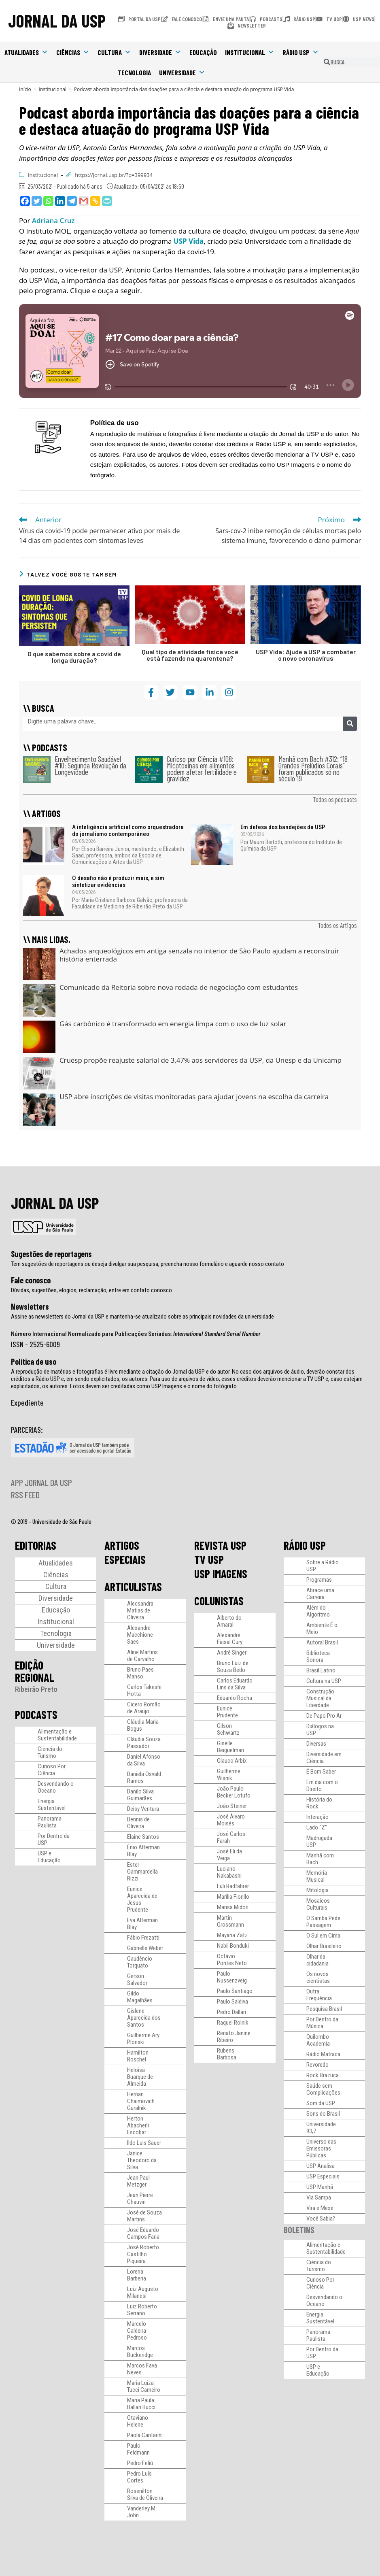 The height and width of the screenshot is (2576, 380). I want to click on Universidade, so click(182, 72).